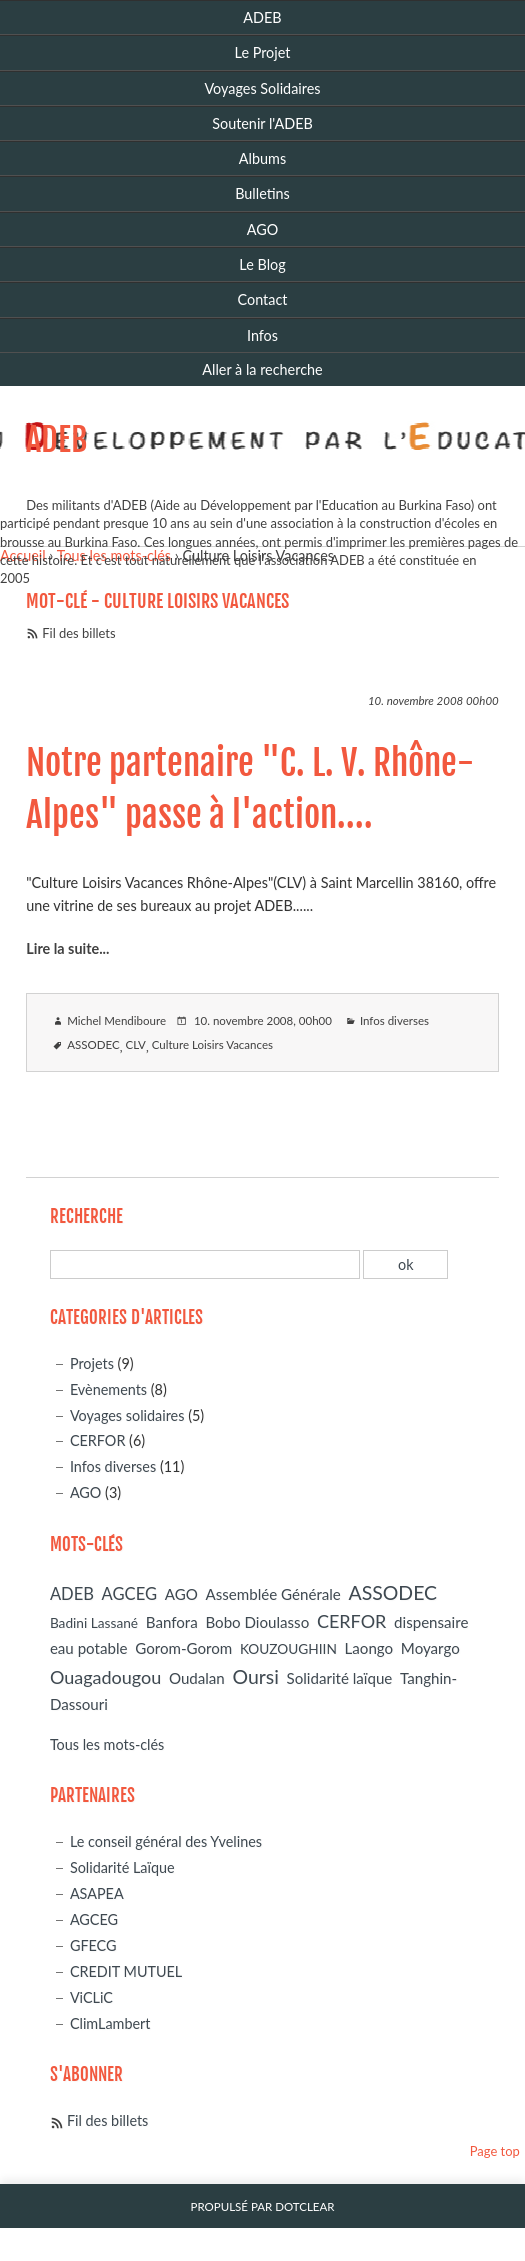  Describe the element at coordinates (122, 1867) in the screenshot. I see `Solidarité Laïque` at that location.